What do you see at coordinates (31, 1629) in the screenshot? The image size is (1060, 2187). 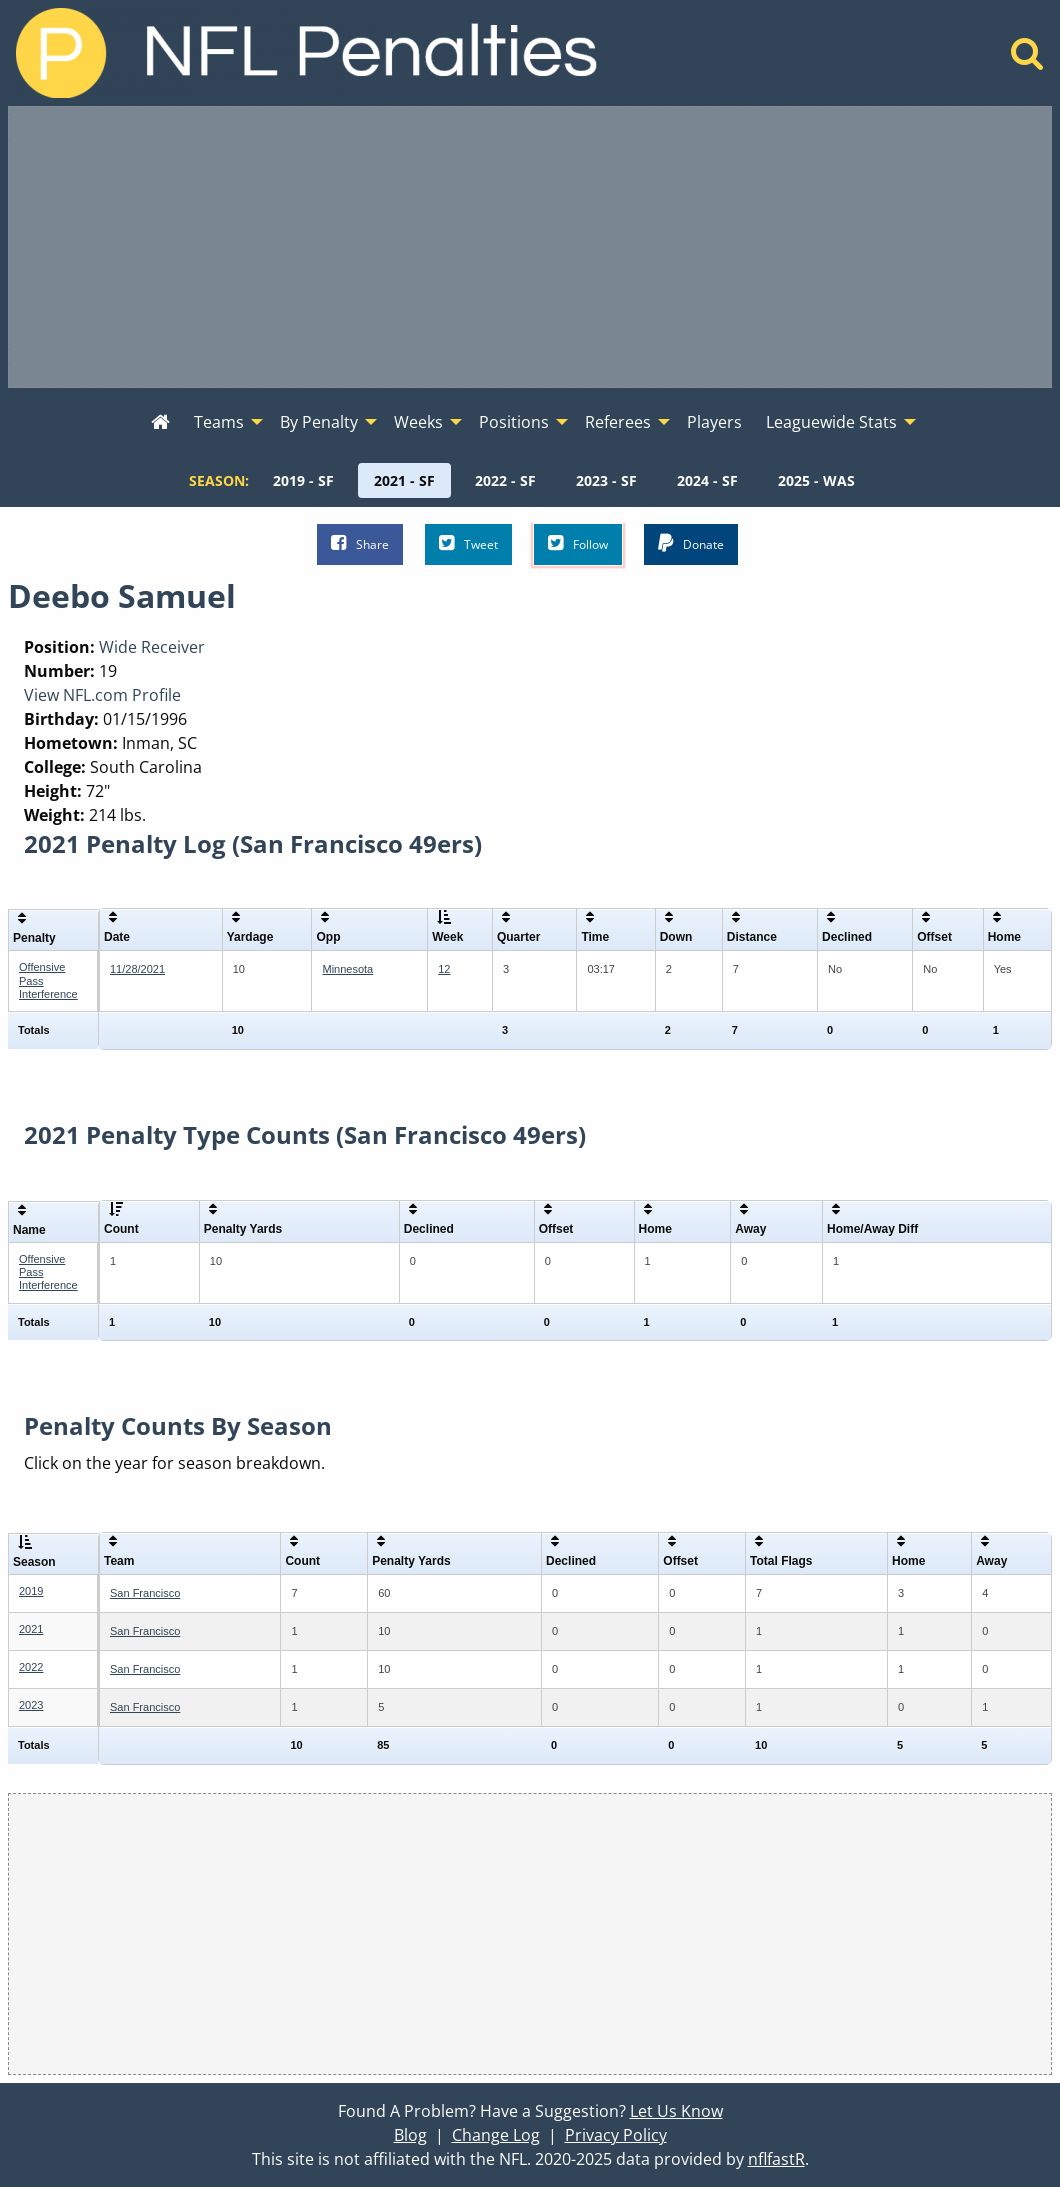 I see `2021` at bounding box center [31, 1629].